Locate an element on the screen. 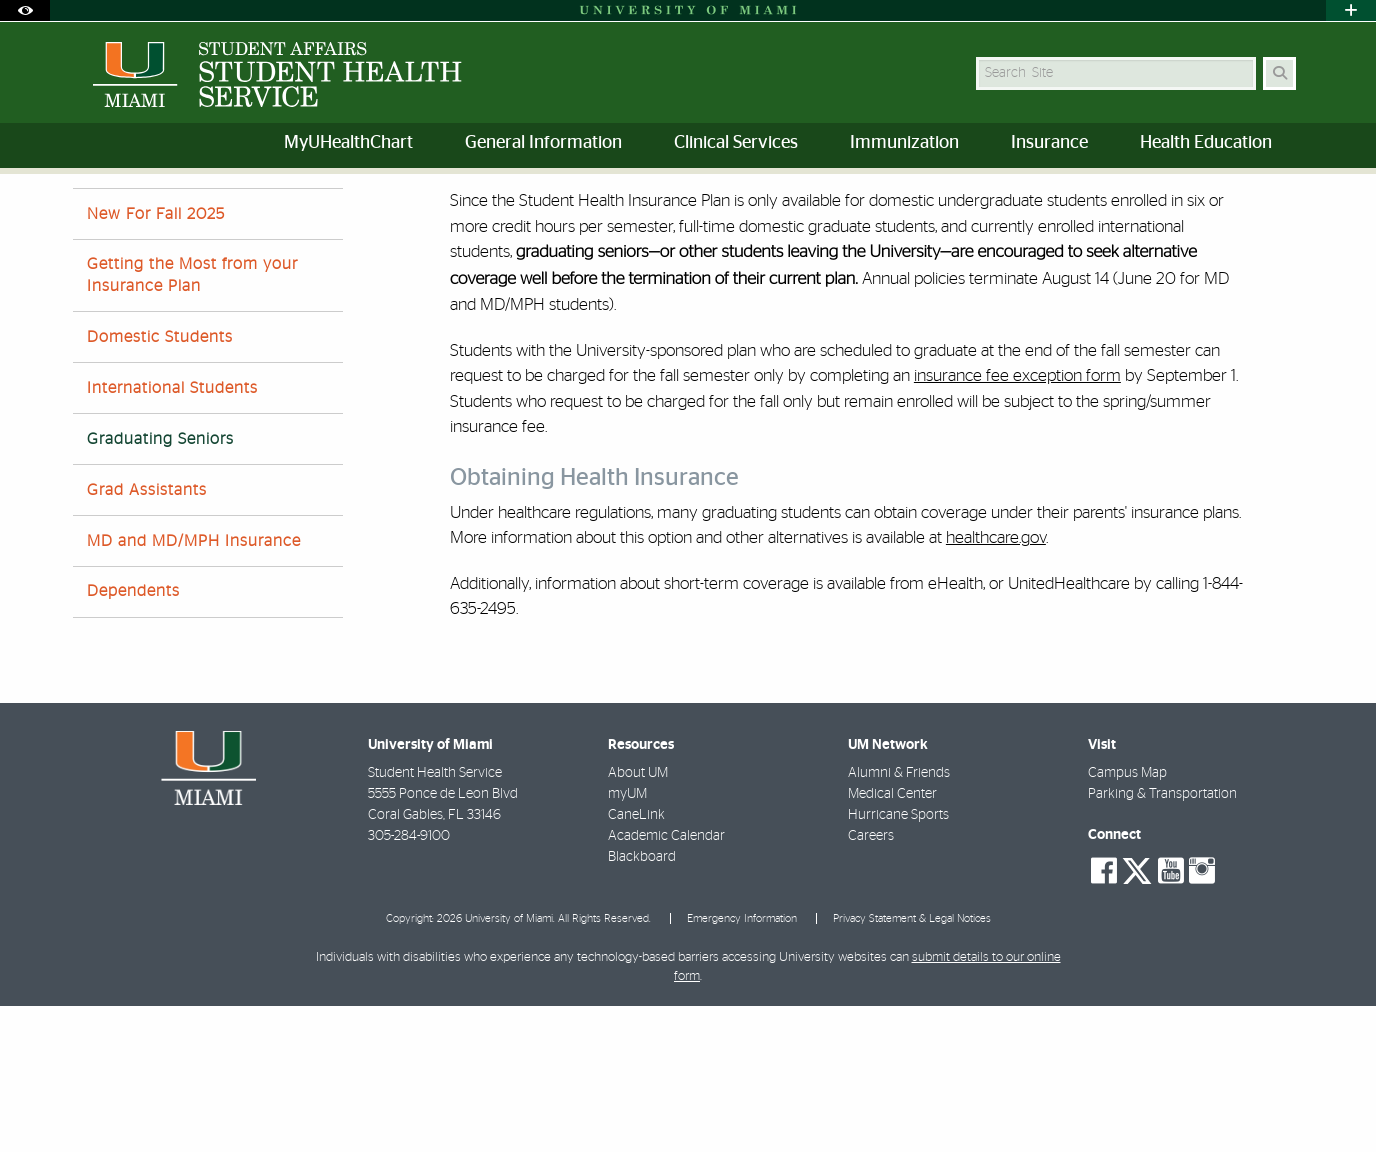 The height and width of the screenshot is (1152, 1376). General Information [menuitem] is located at coordinates (543, 143).